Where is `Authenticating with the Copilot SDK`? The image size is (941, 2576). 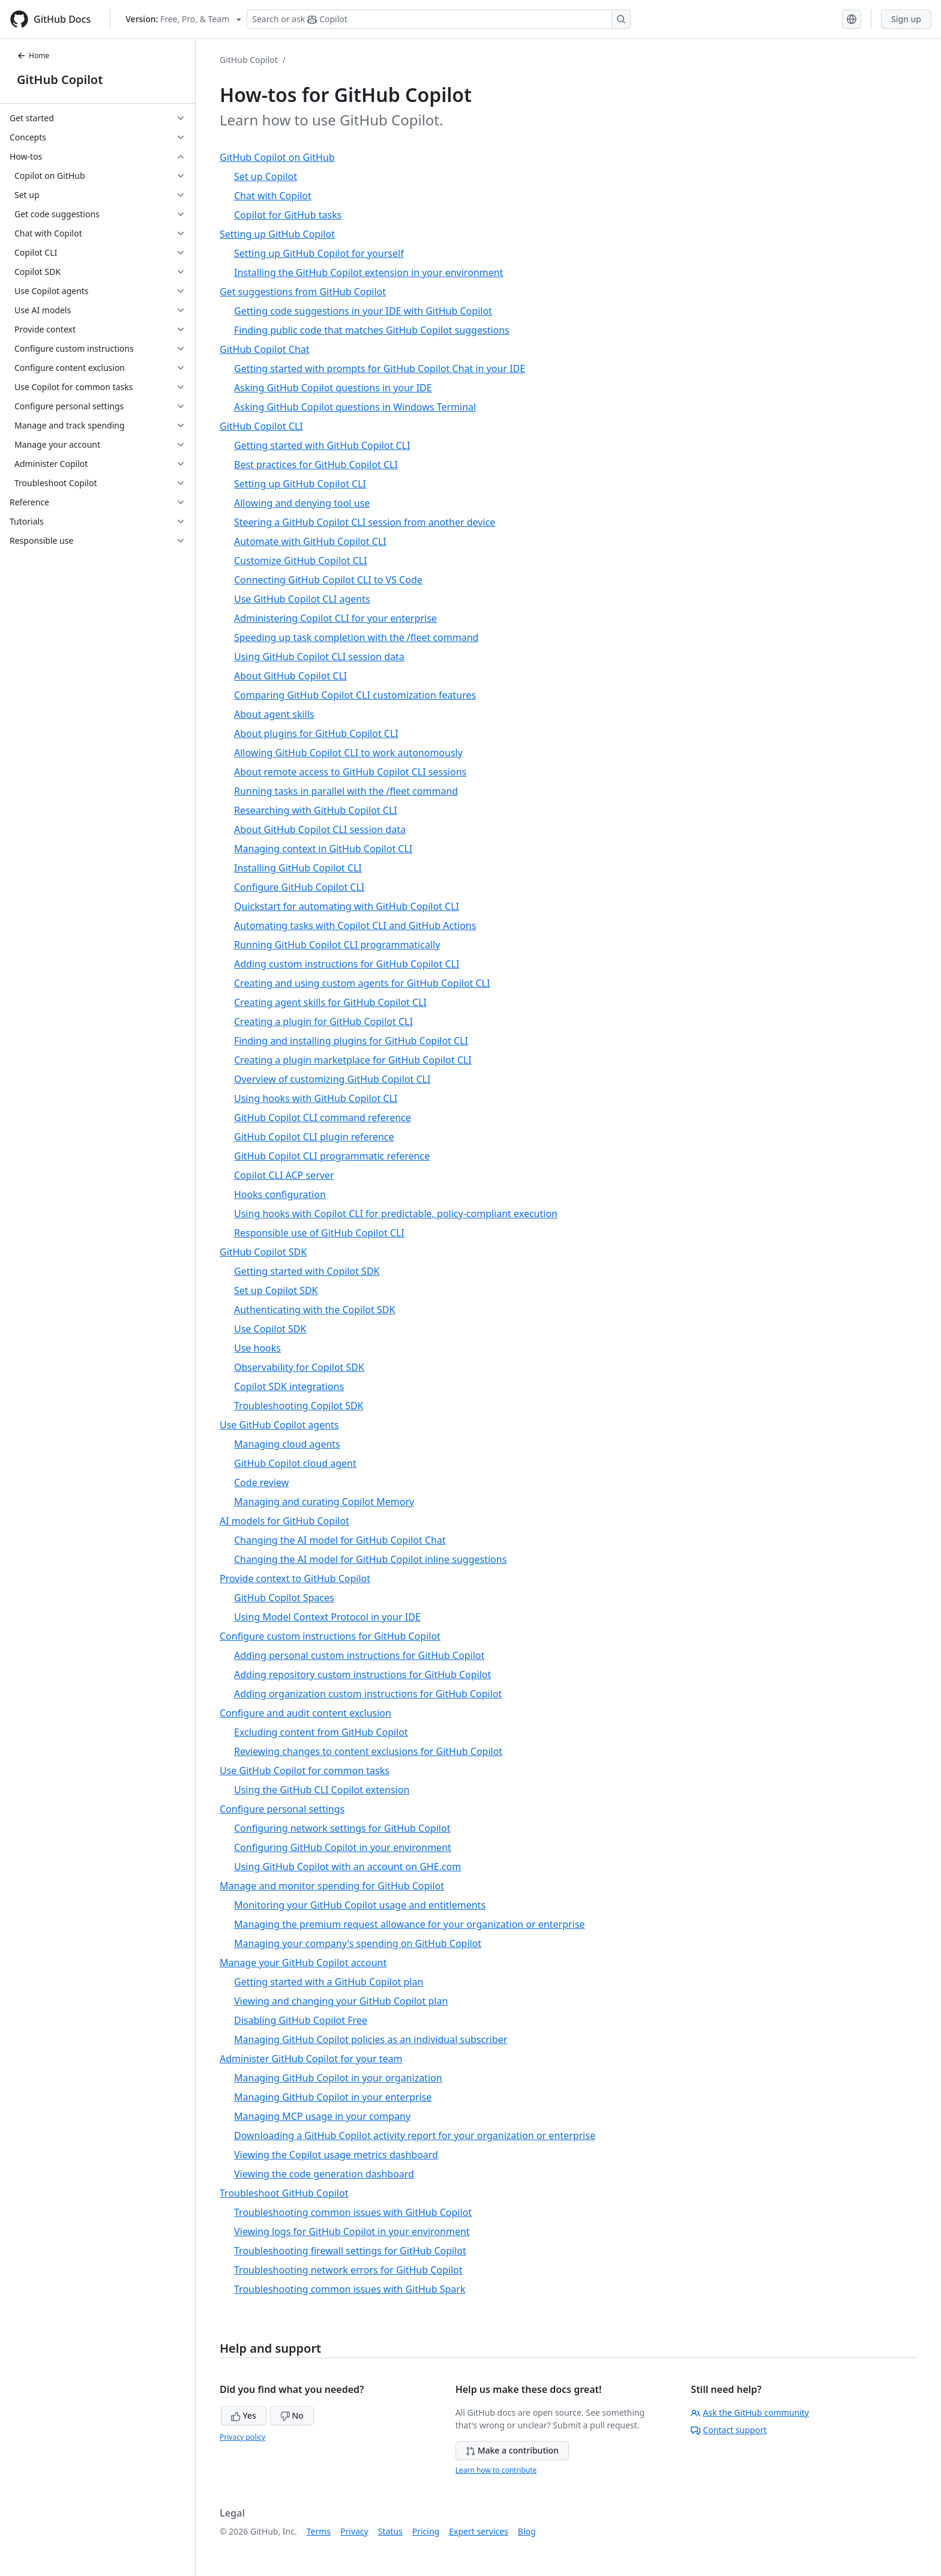 Authenticating with the Copilot SDK is located at coordinates (314, 1309).